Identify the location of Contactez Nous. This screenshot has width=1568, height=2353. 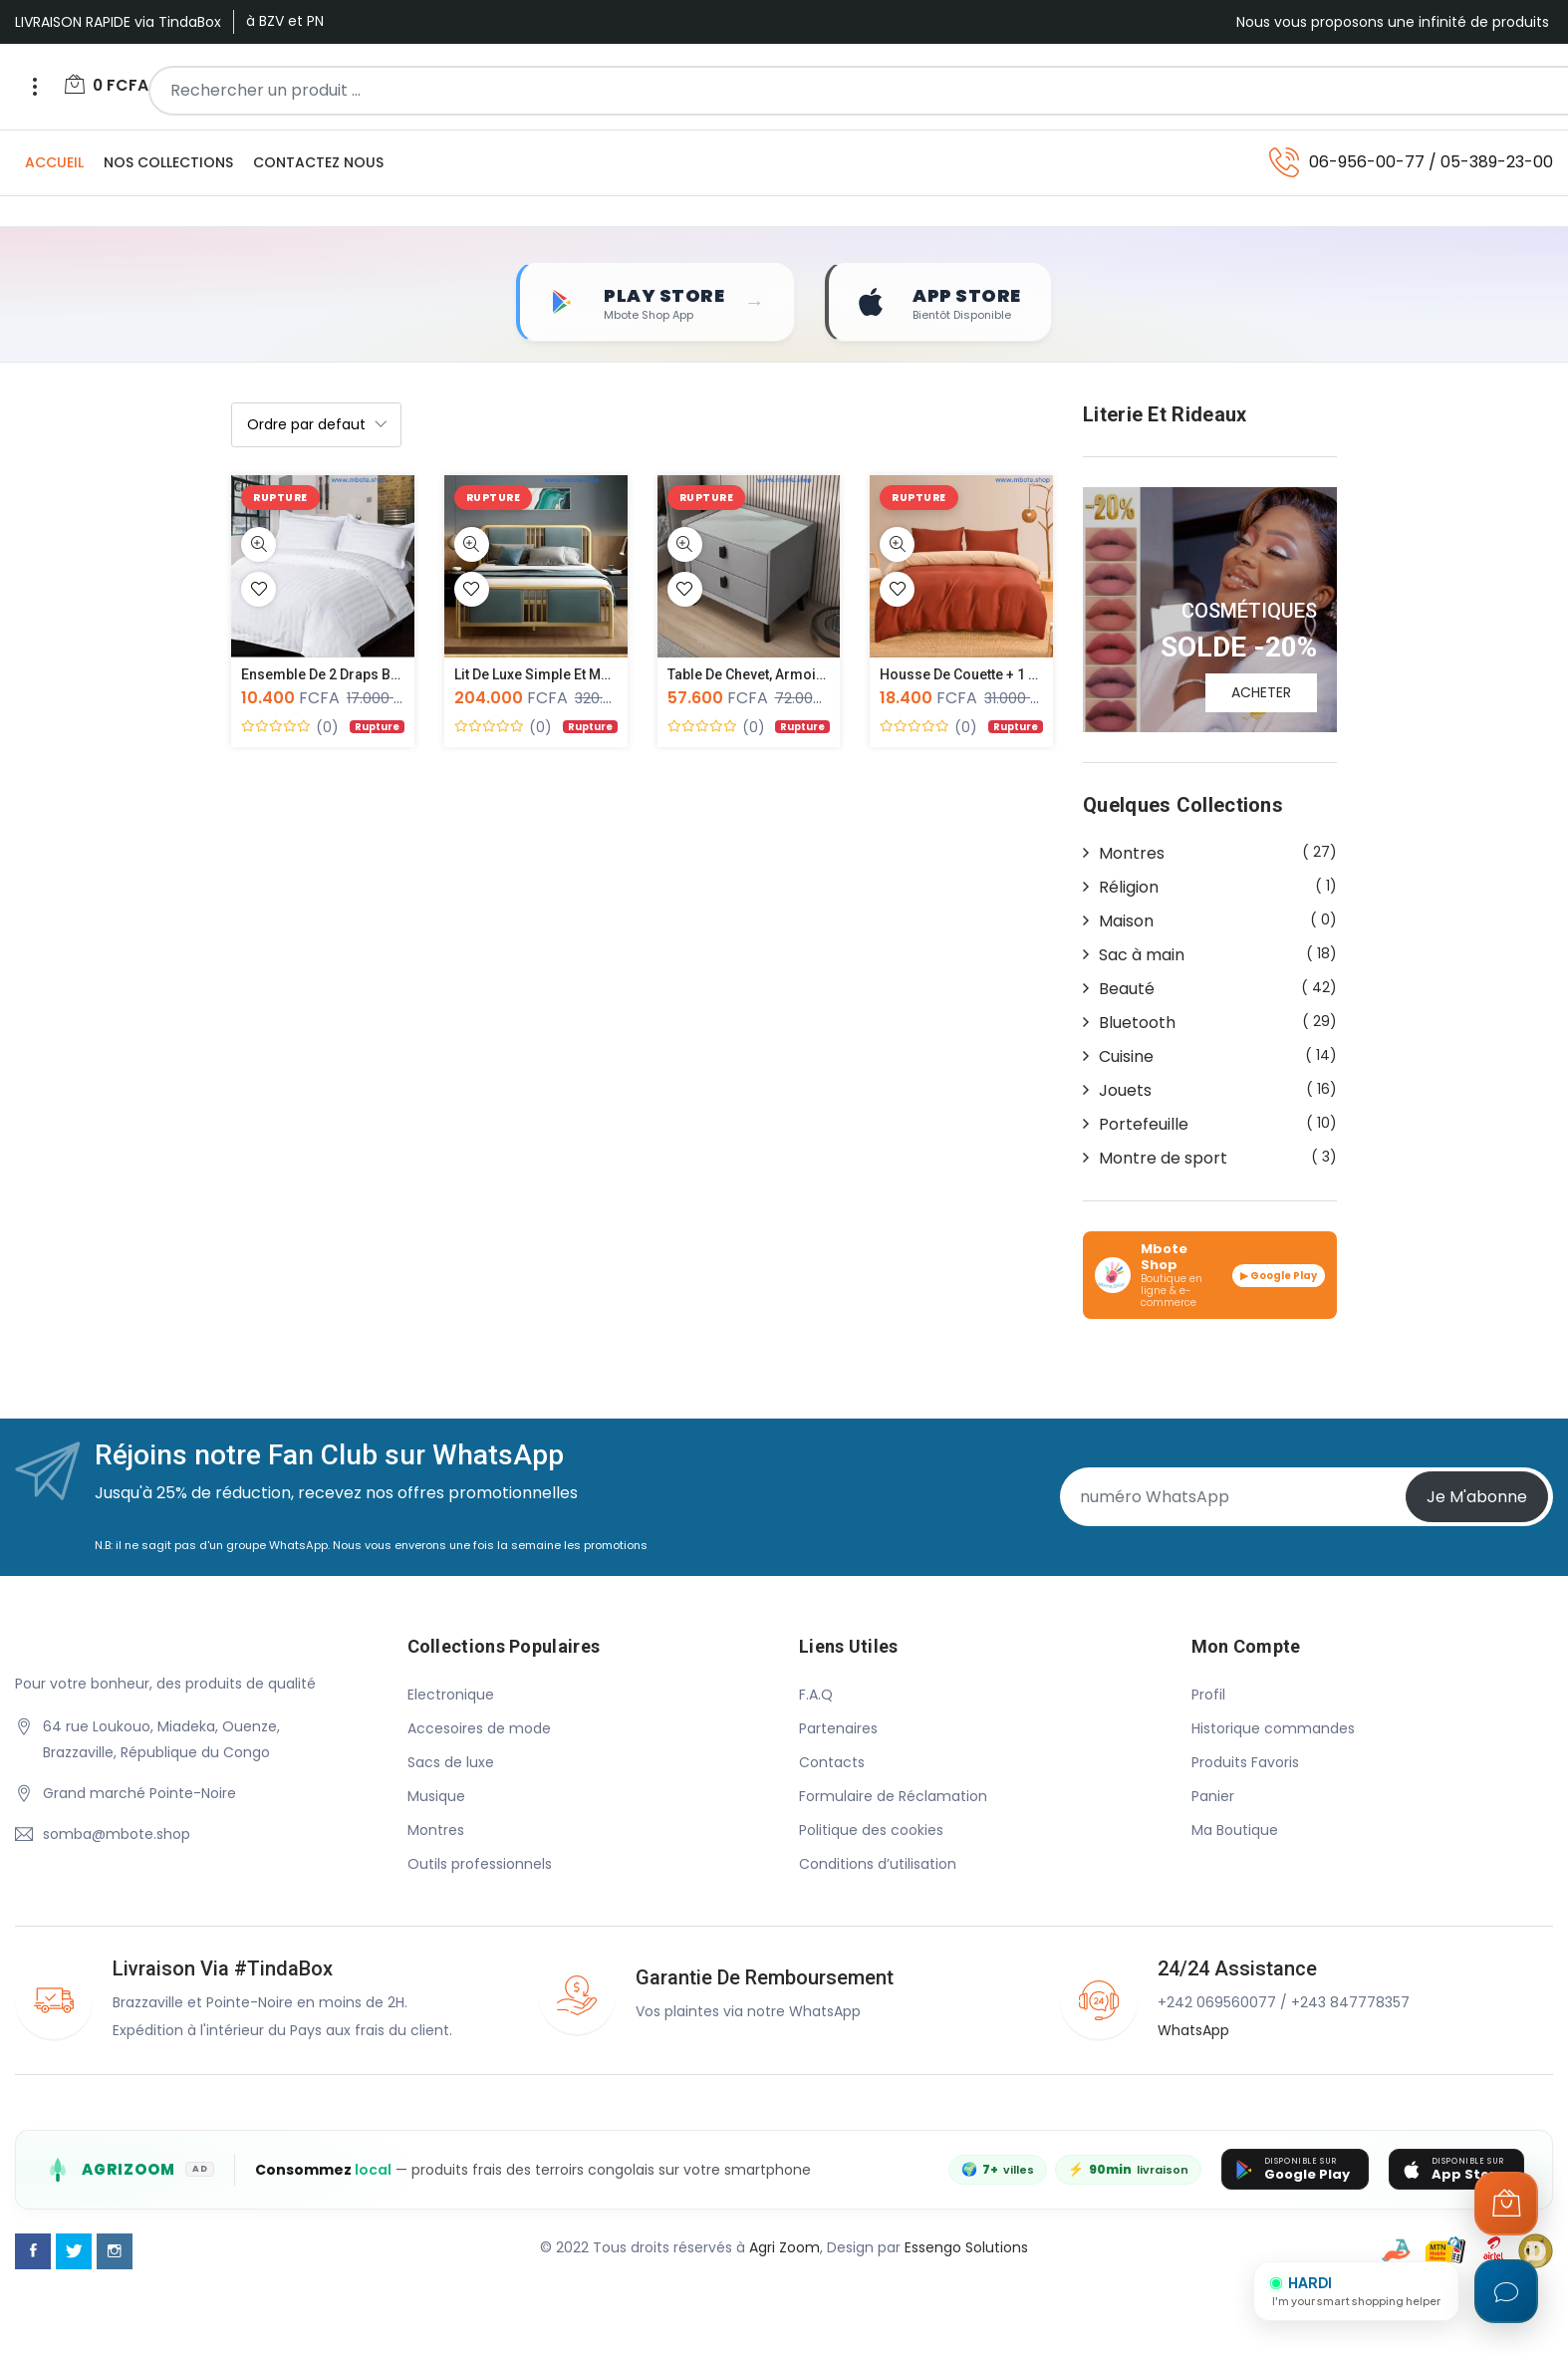
(318, 162).